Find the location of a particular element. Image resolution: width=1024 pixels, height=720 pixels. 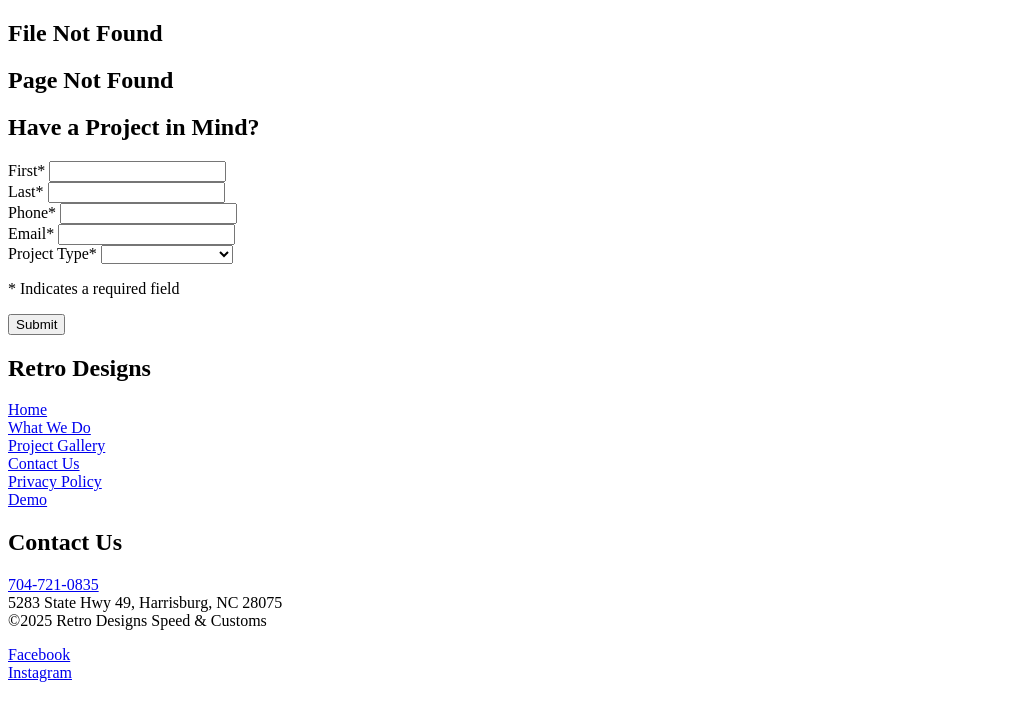

What We Do is located at coordinates (49, 427).